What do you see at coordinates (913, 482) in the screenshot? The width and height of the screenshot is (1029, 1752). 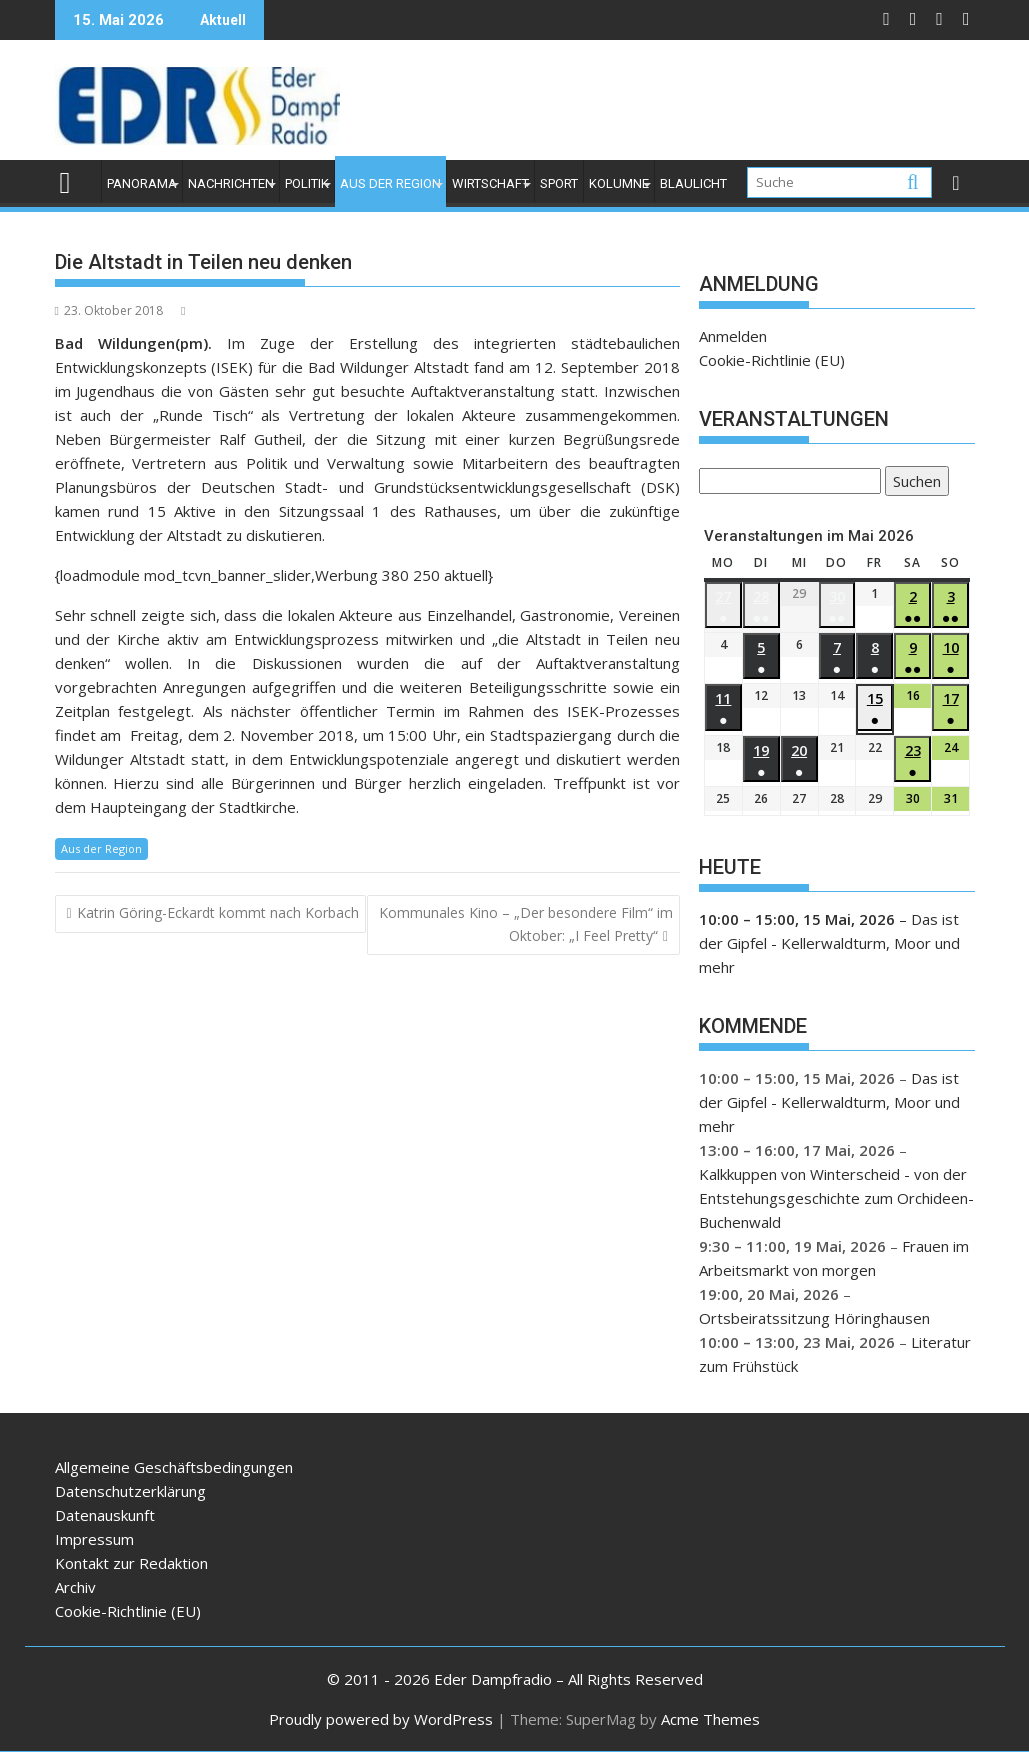 I see `Suchen` at bounding box center [913, 482].